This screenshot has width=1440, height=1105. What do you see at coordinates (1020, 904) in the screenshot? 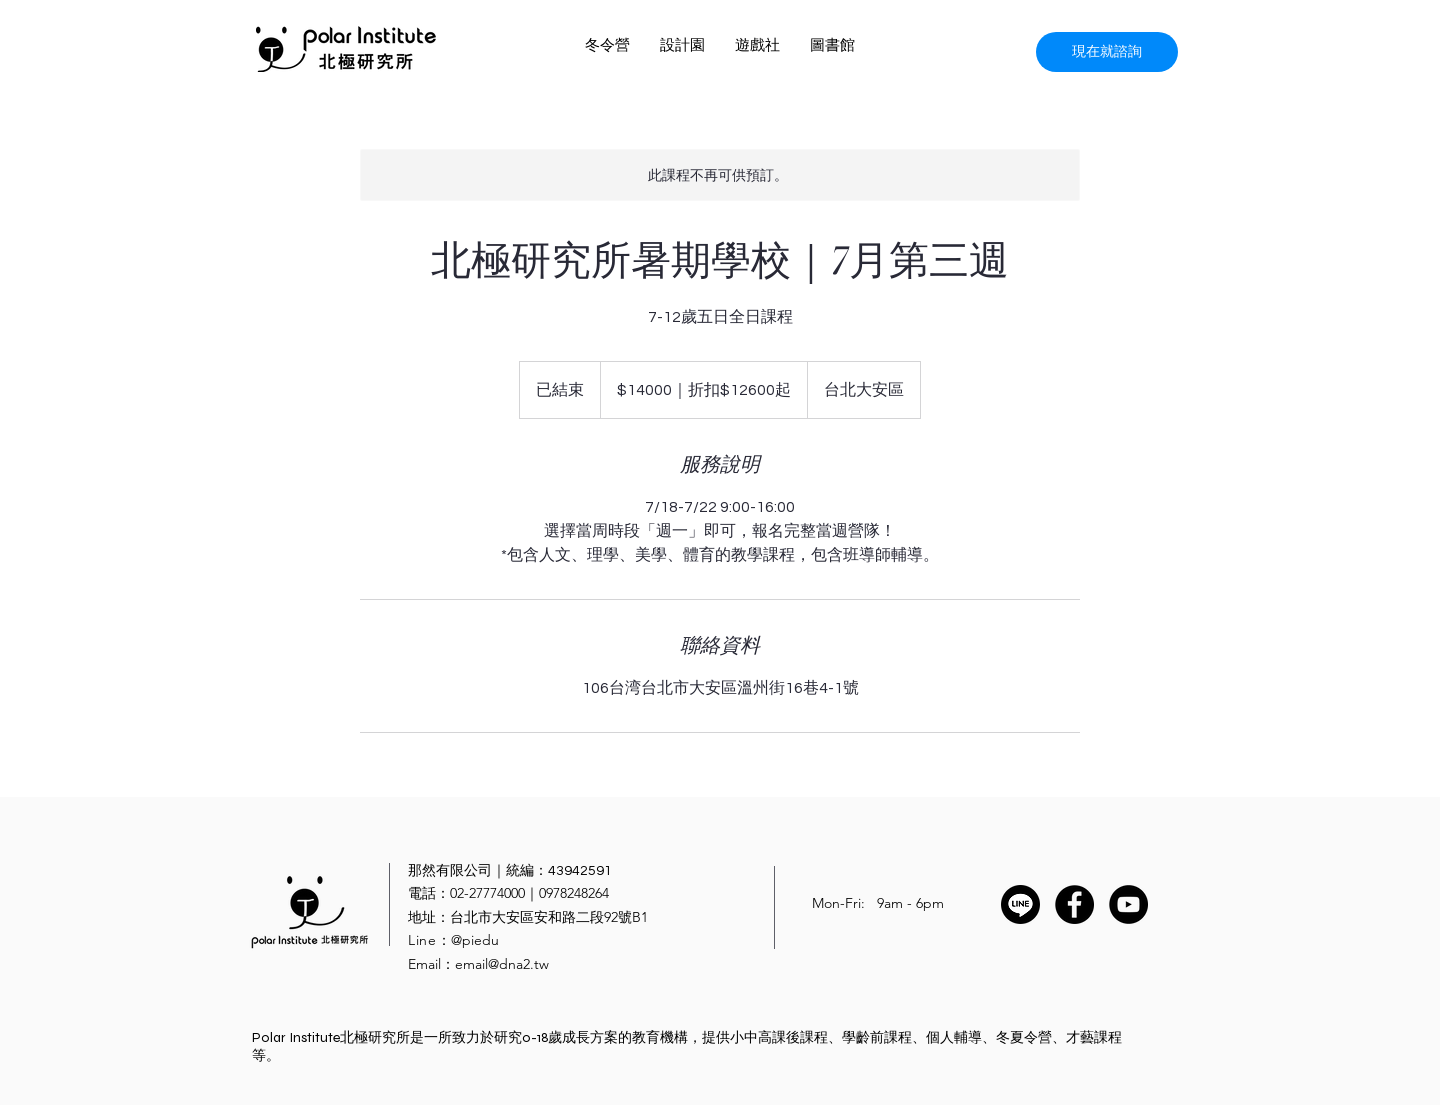
I see `[Line]` at bounding box center [1020, 904].